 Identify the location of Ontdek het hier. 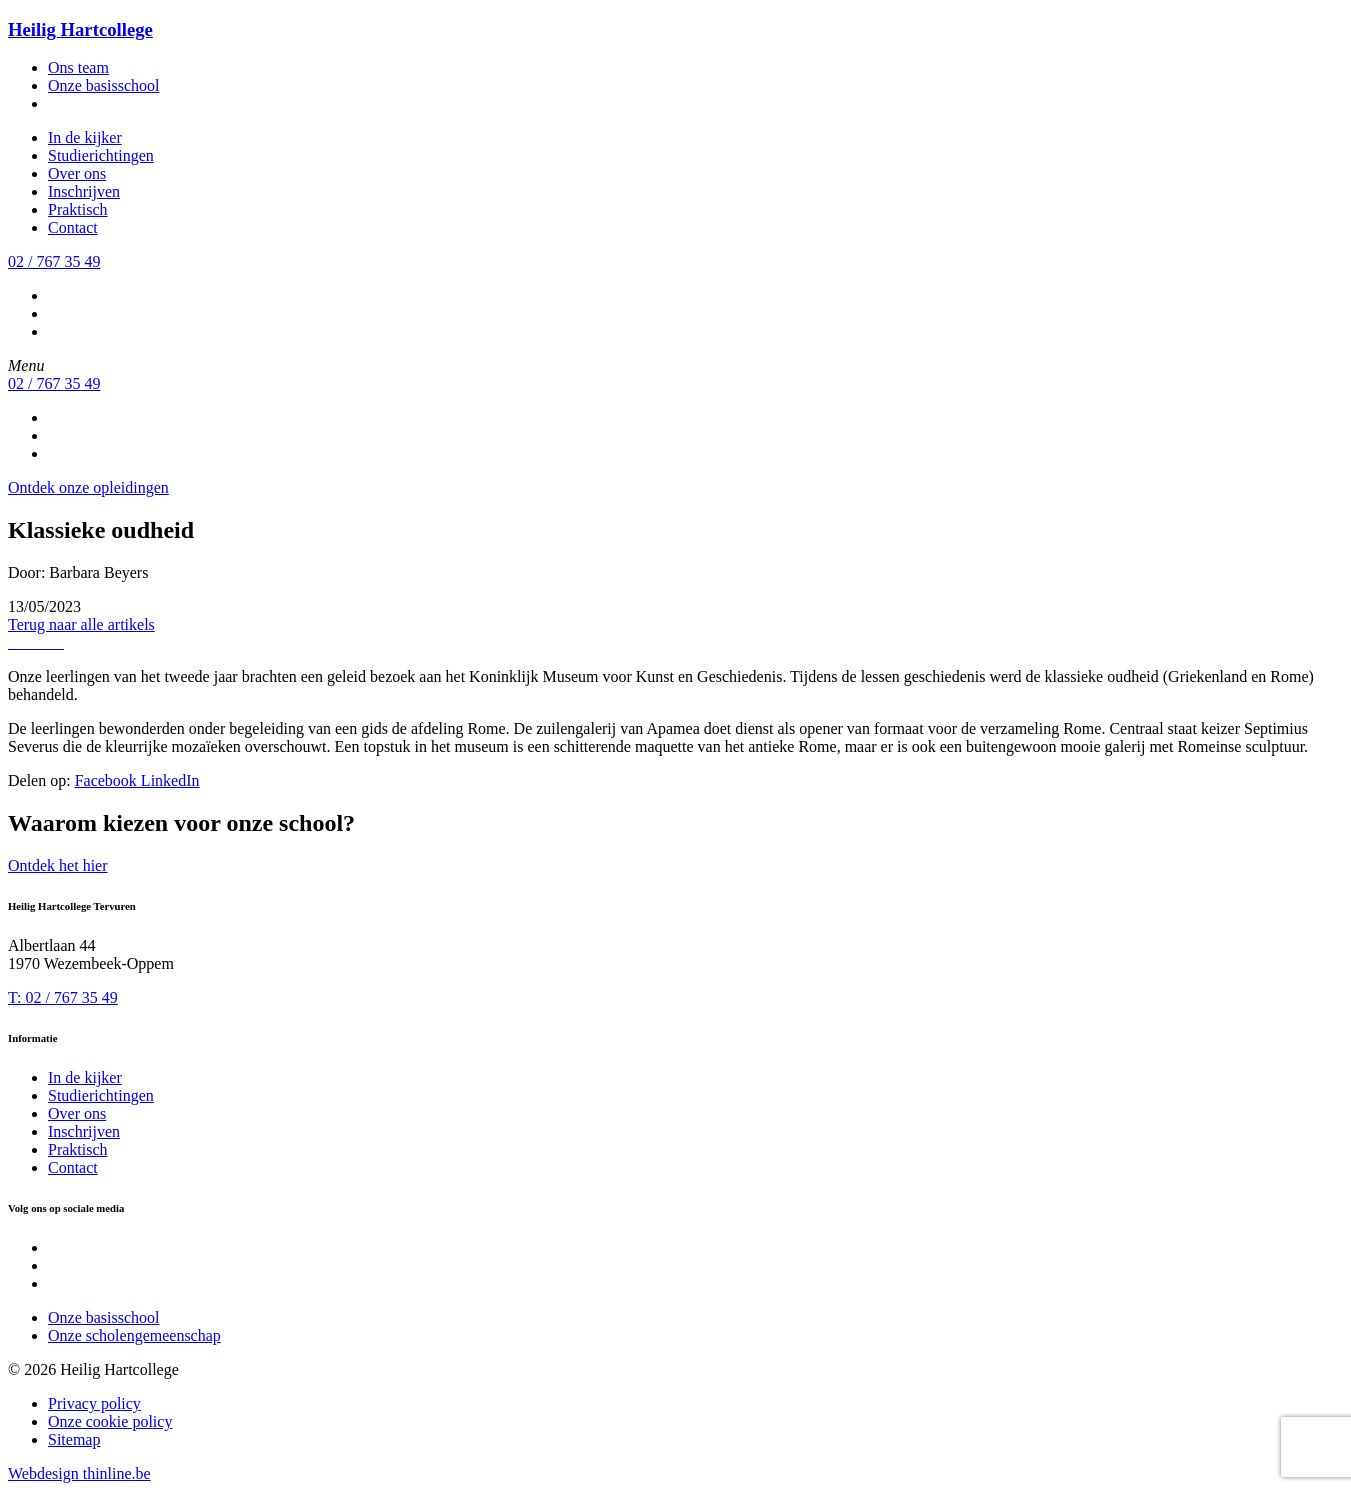
(58, 865).